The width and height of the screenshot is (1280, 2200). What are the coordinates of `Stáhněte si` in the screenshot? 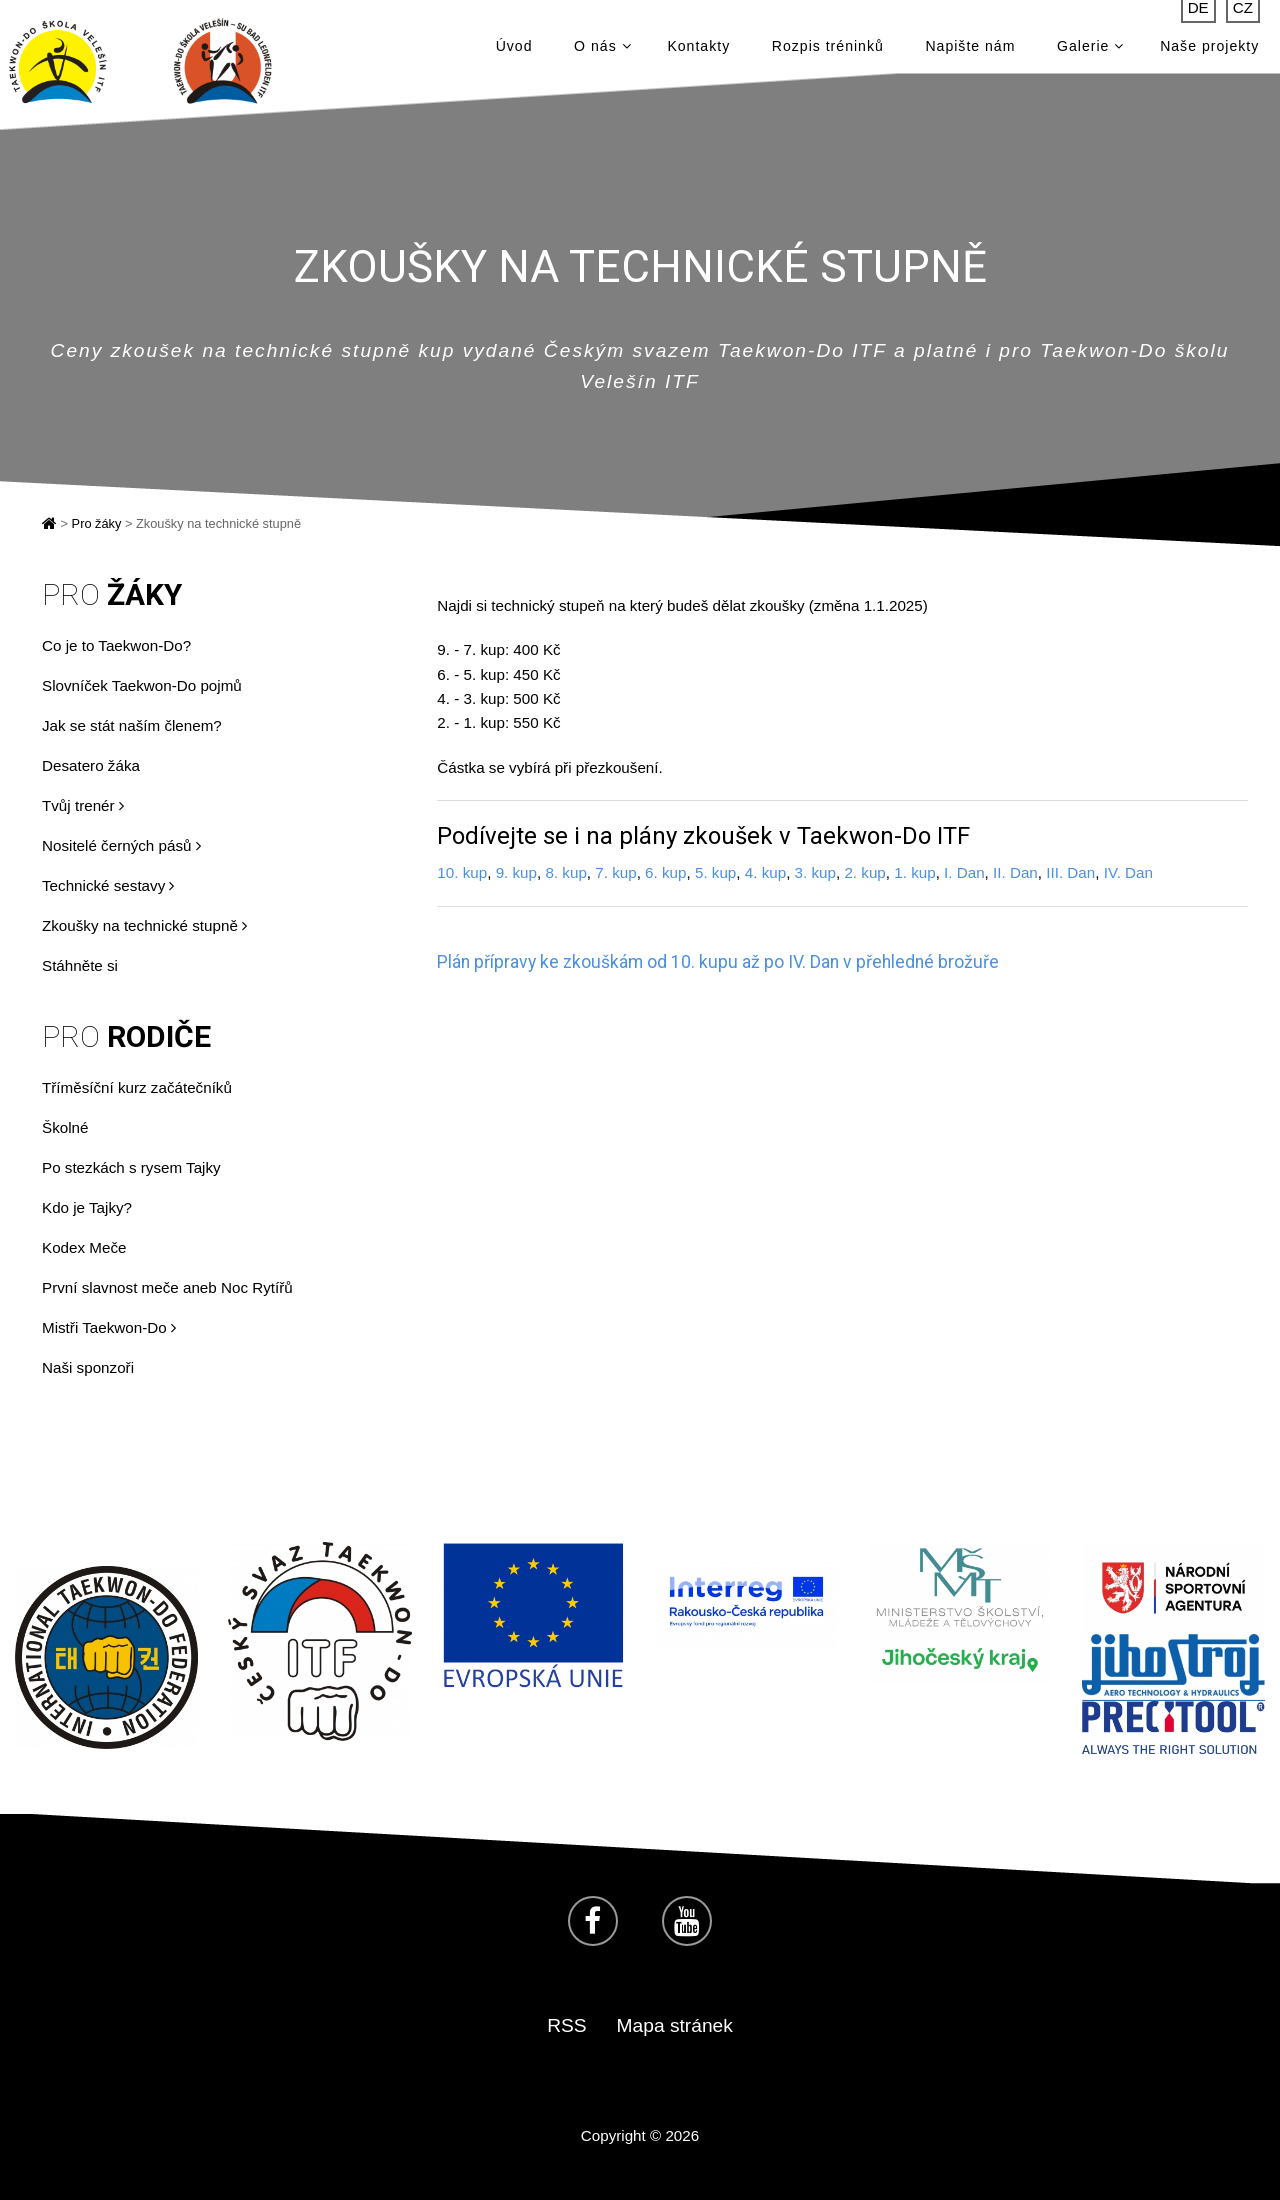 It's located at (80, 965).